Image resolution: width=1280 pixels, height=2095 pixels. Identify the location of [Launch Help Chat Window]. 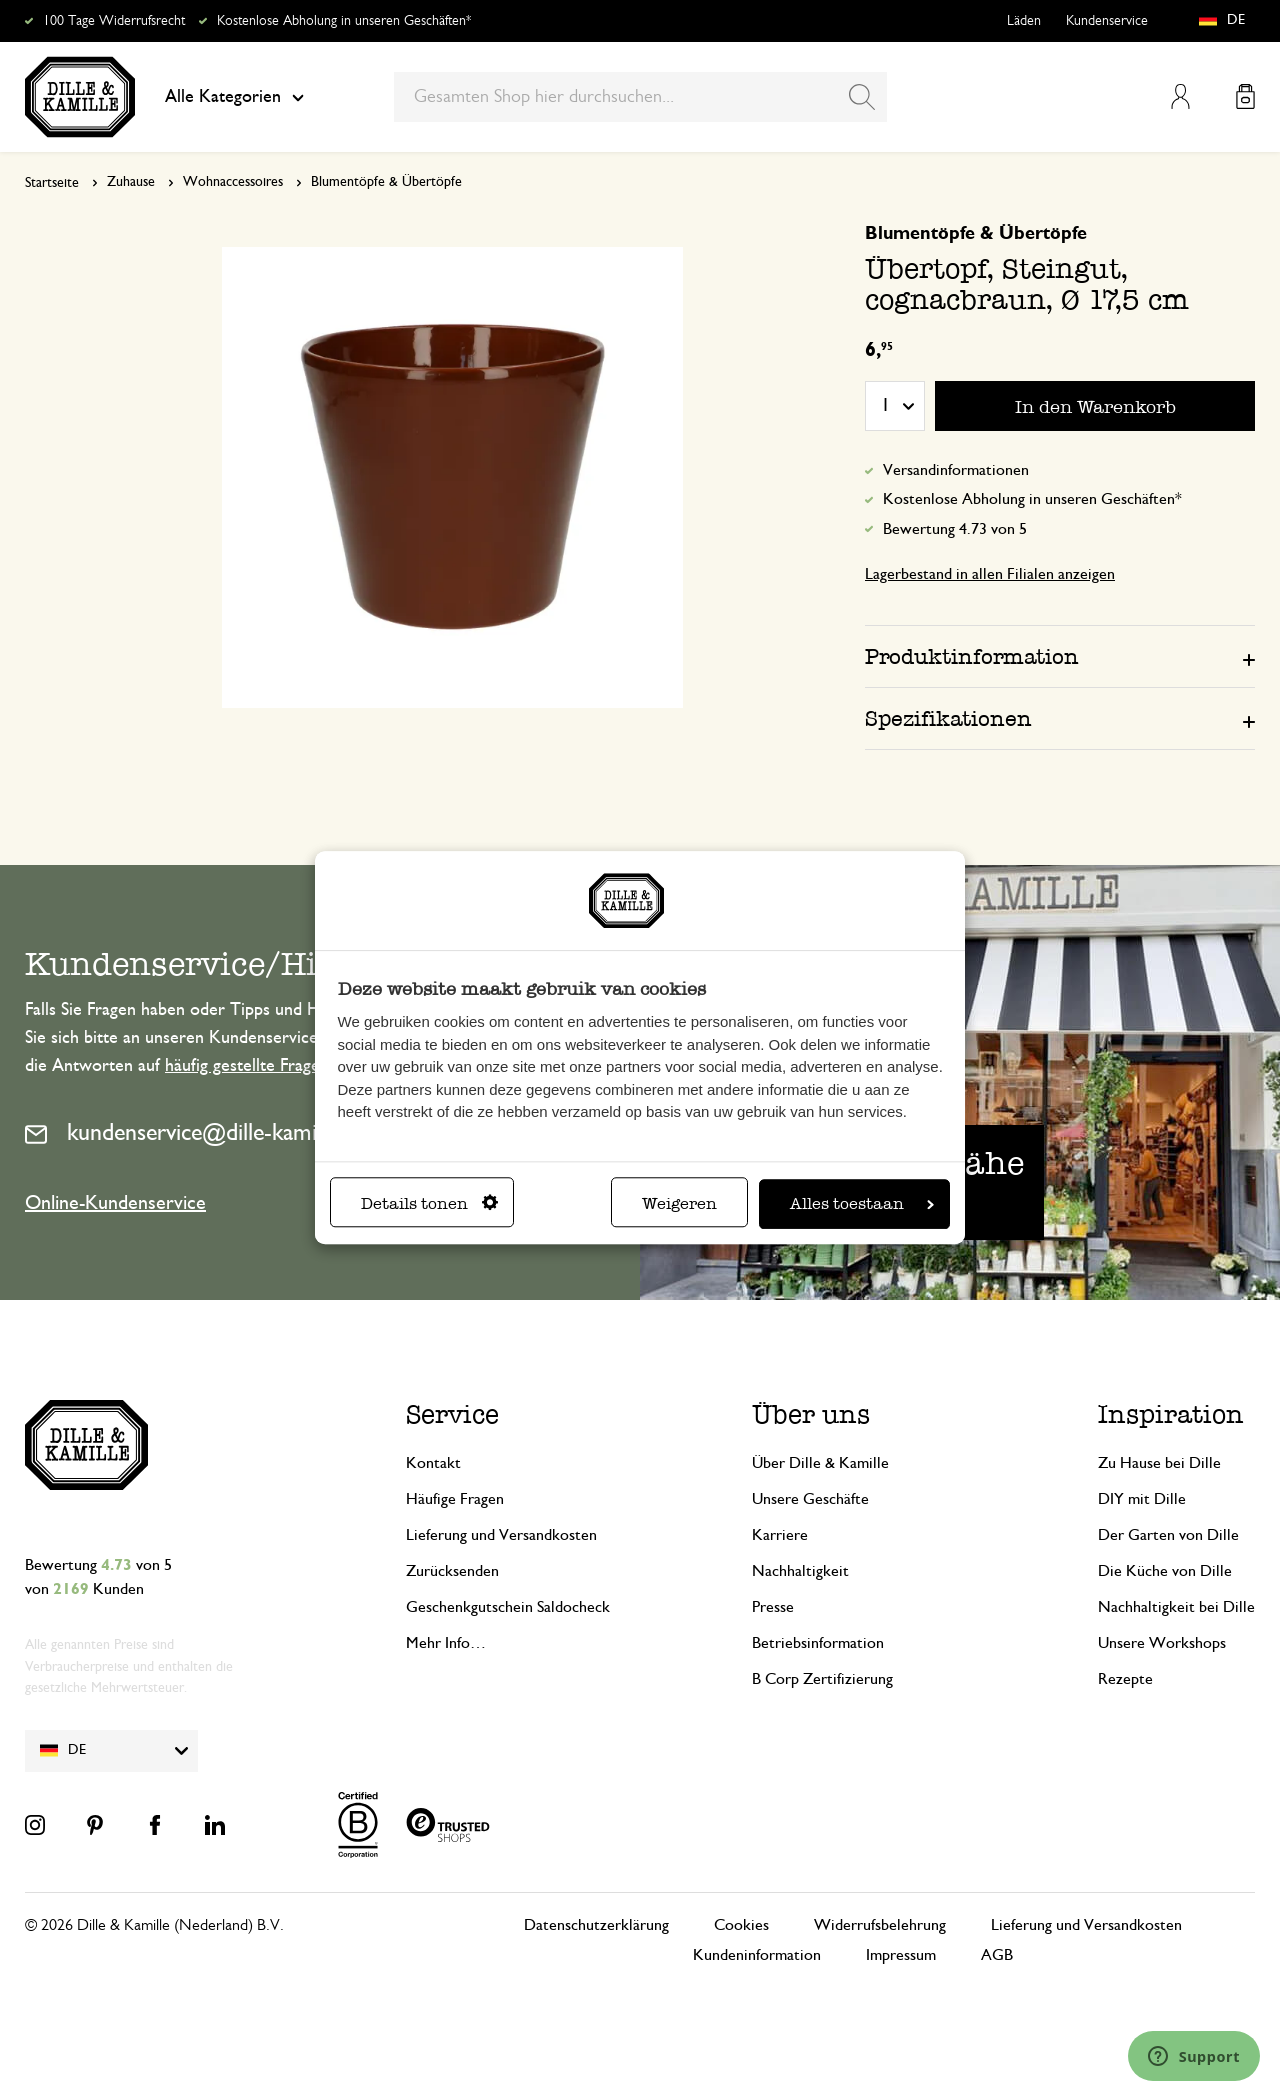
(1194, 2056).